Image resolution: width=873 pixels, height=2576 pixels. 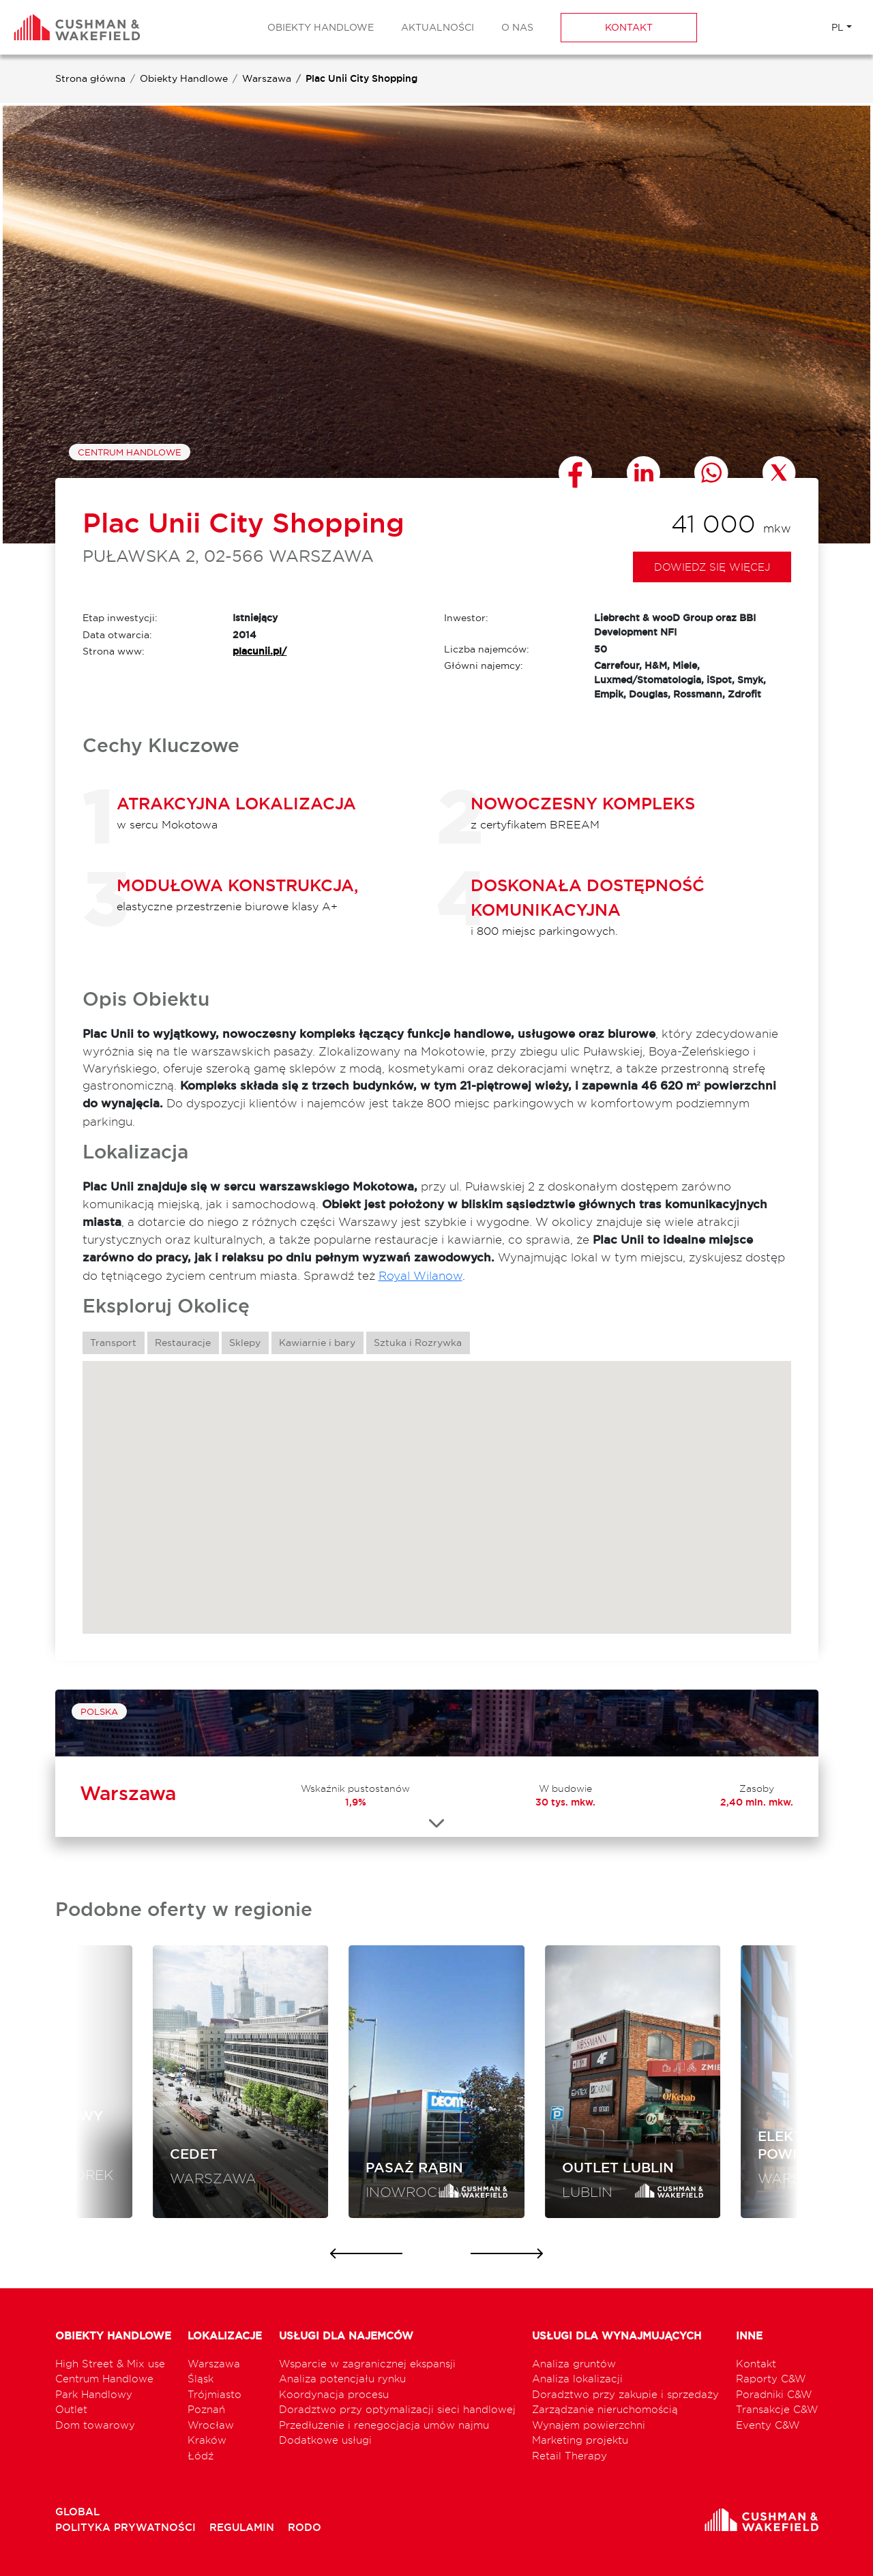 I want to click on Dodatkowe usługi, so click(x=325, y=2439).